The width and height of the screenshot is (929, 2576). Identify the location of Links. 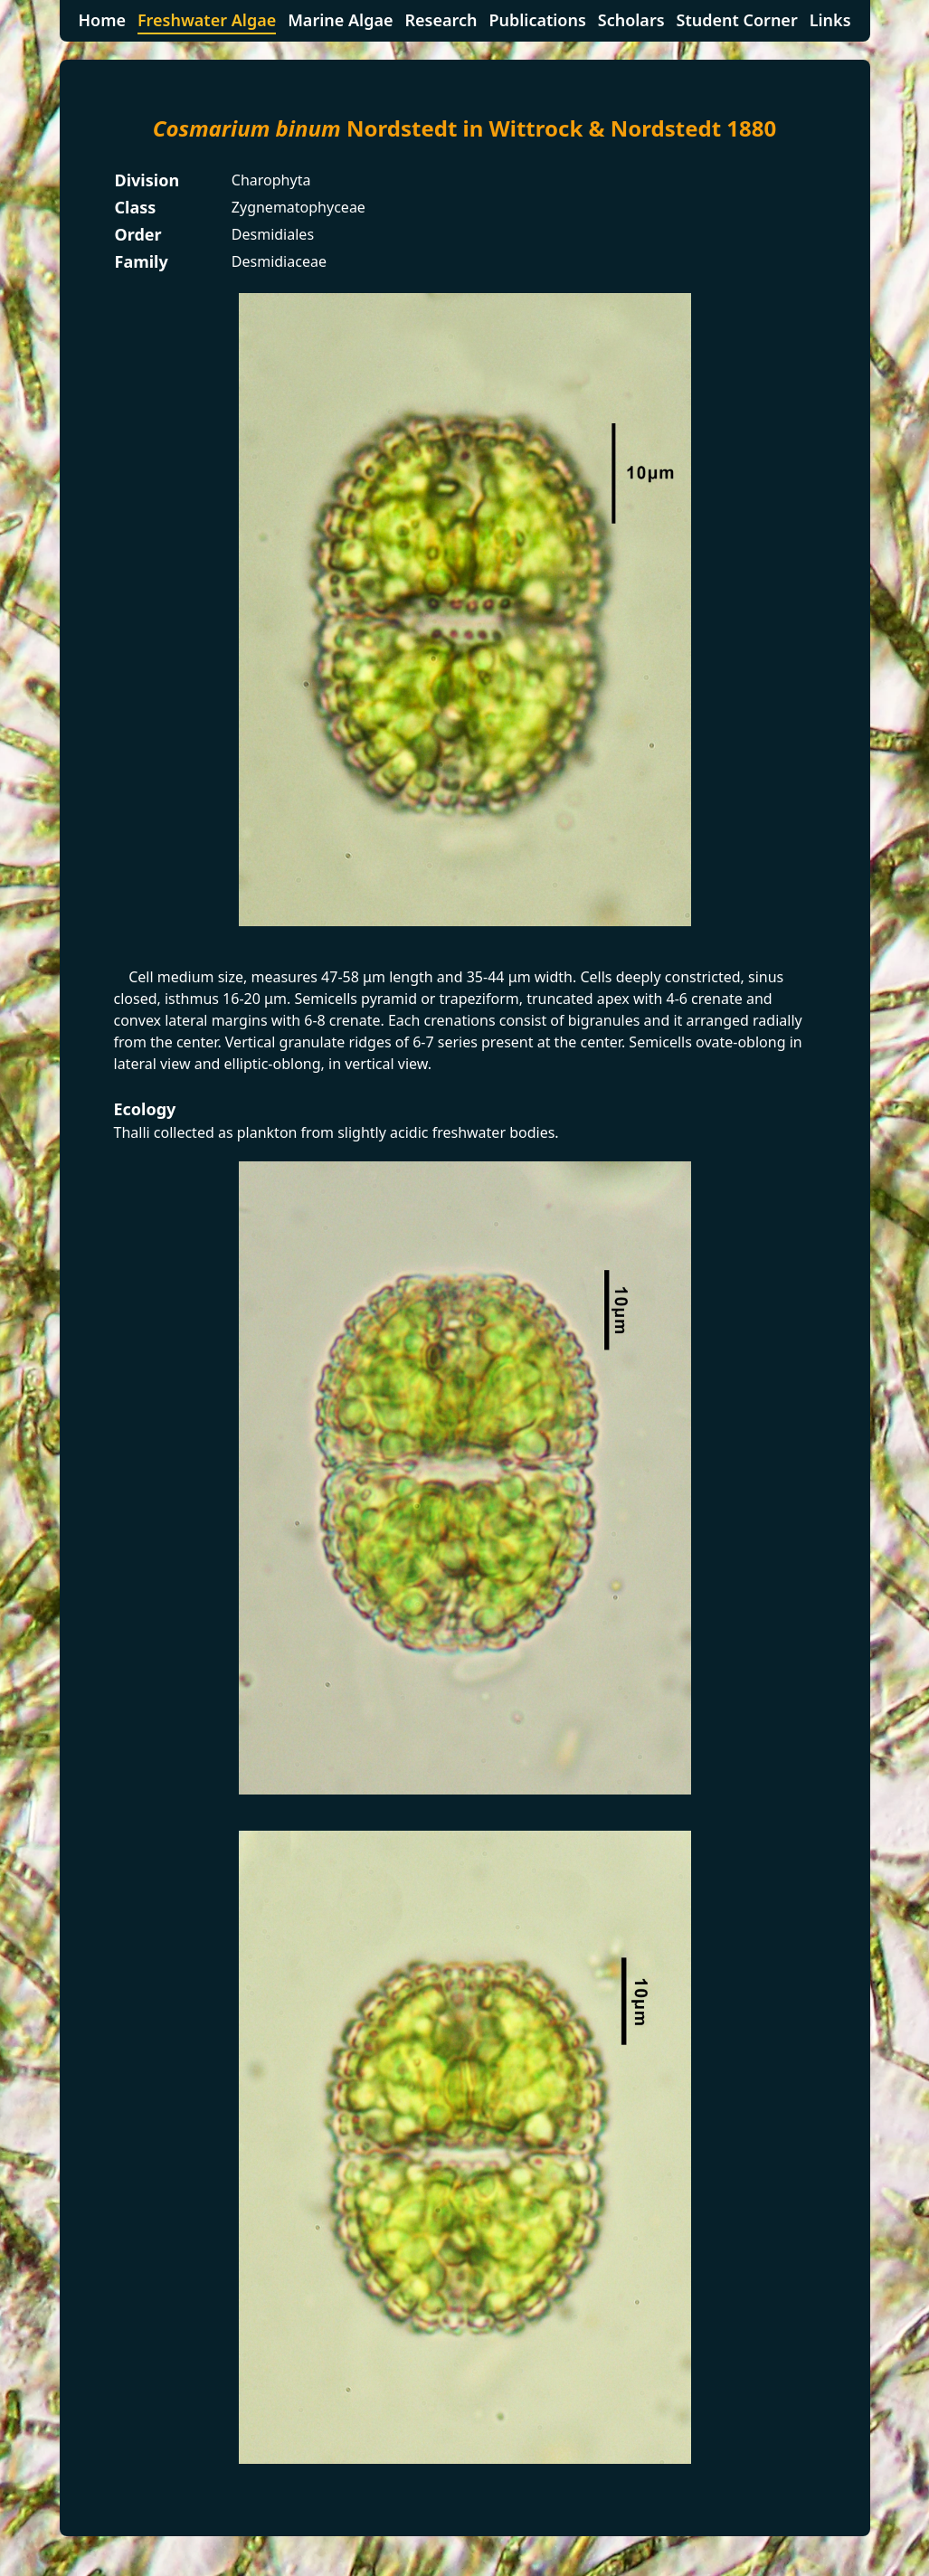
(830, 20).